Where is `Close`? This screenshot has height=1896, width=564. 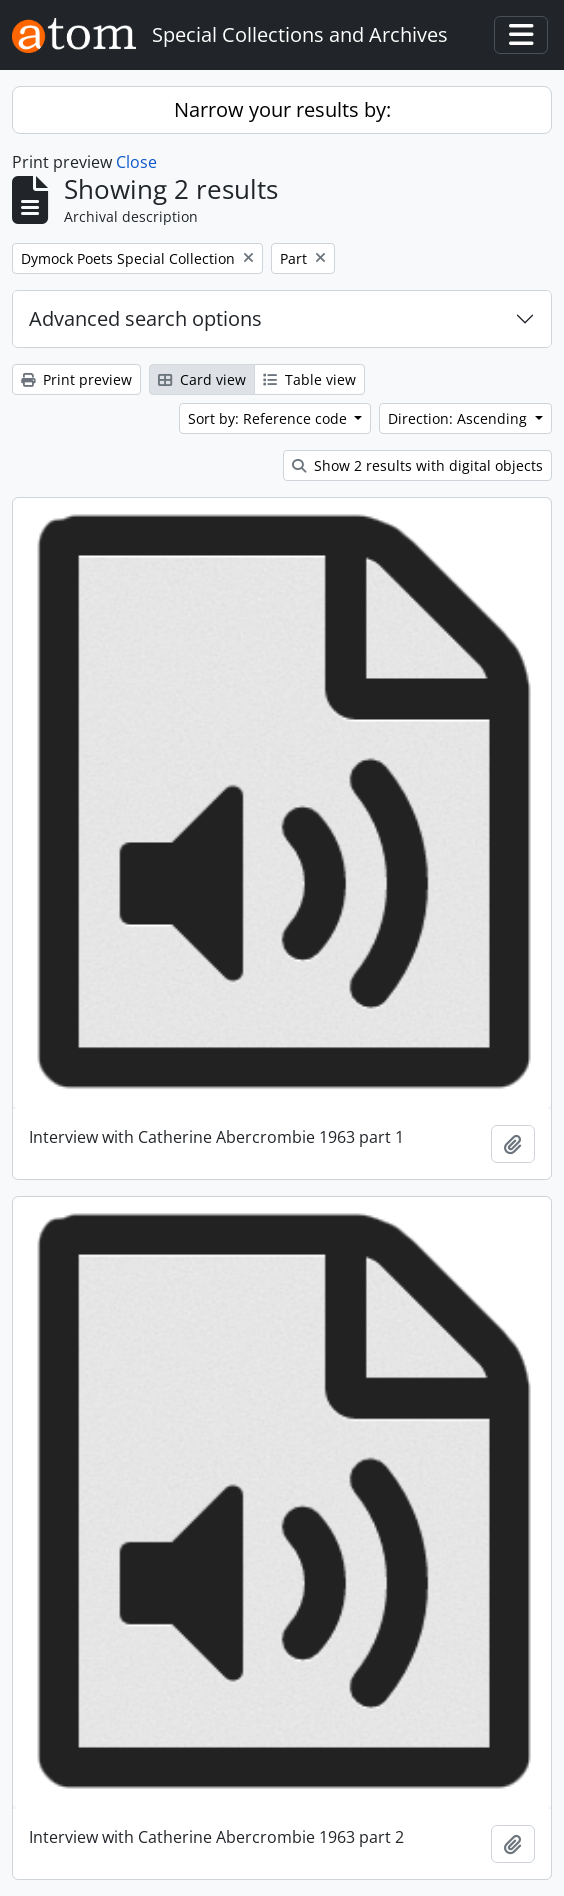
Close is located at coordinates (136, 162).